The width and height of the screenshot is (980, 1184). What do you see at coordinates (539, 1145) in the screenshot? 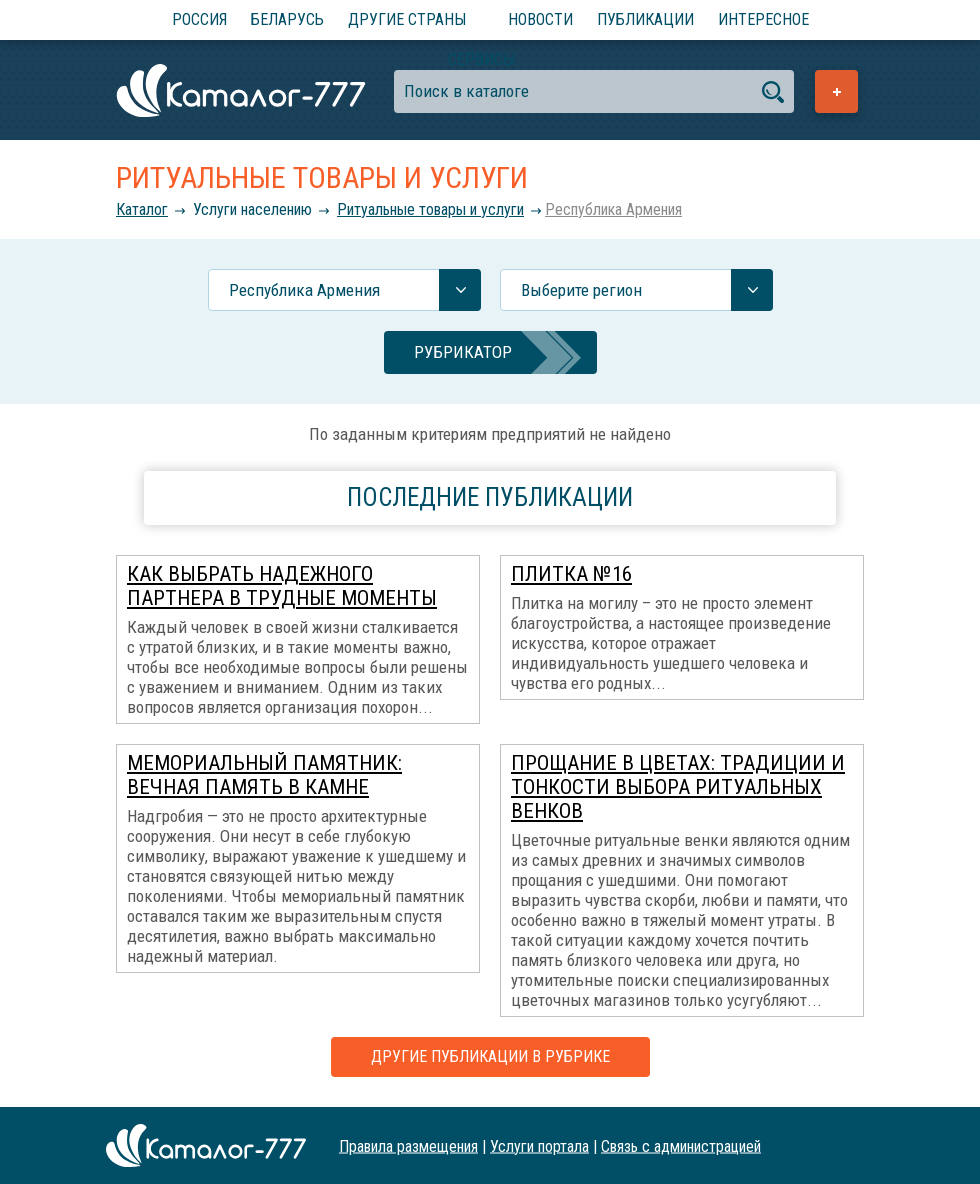
I see `Услуги портала` at bounding box center [539, 1145].